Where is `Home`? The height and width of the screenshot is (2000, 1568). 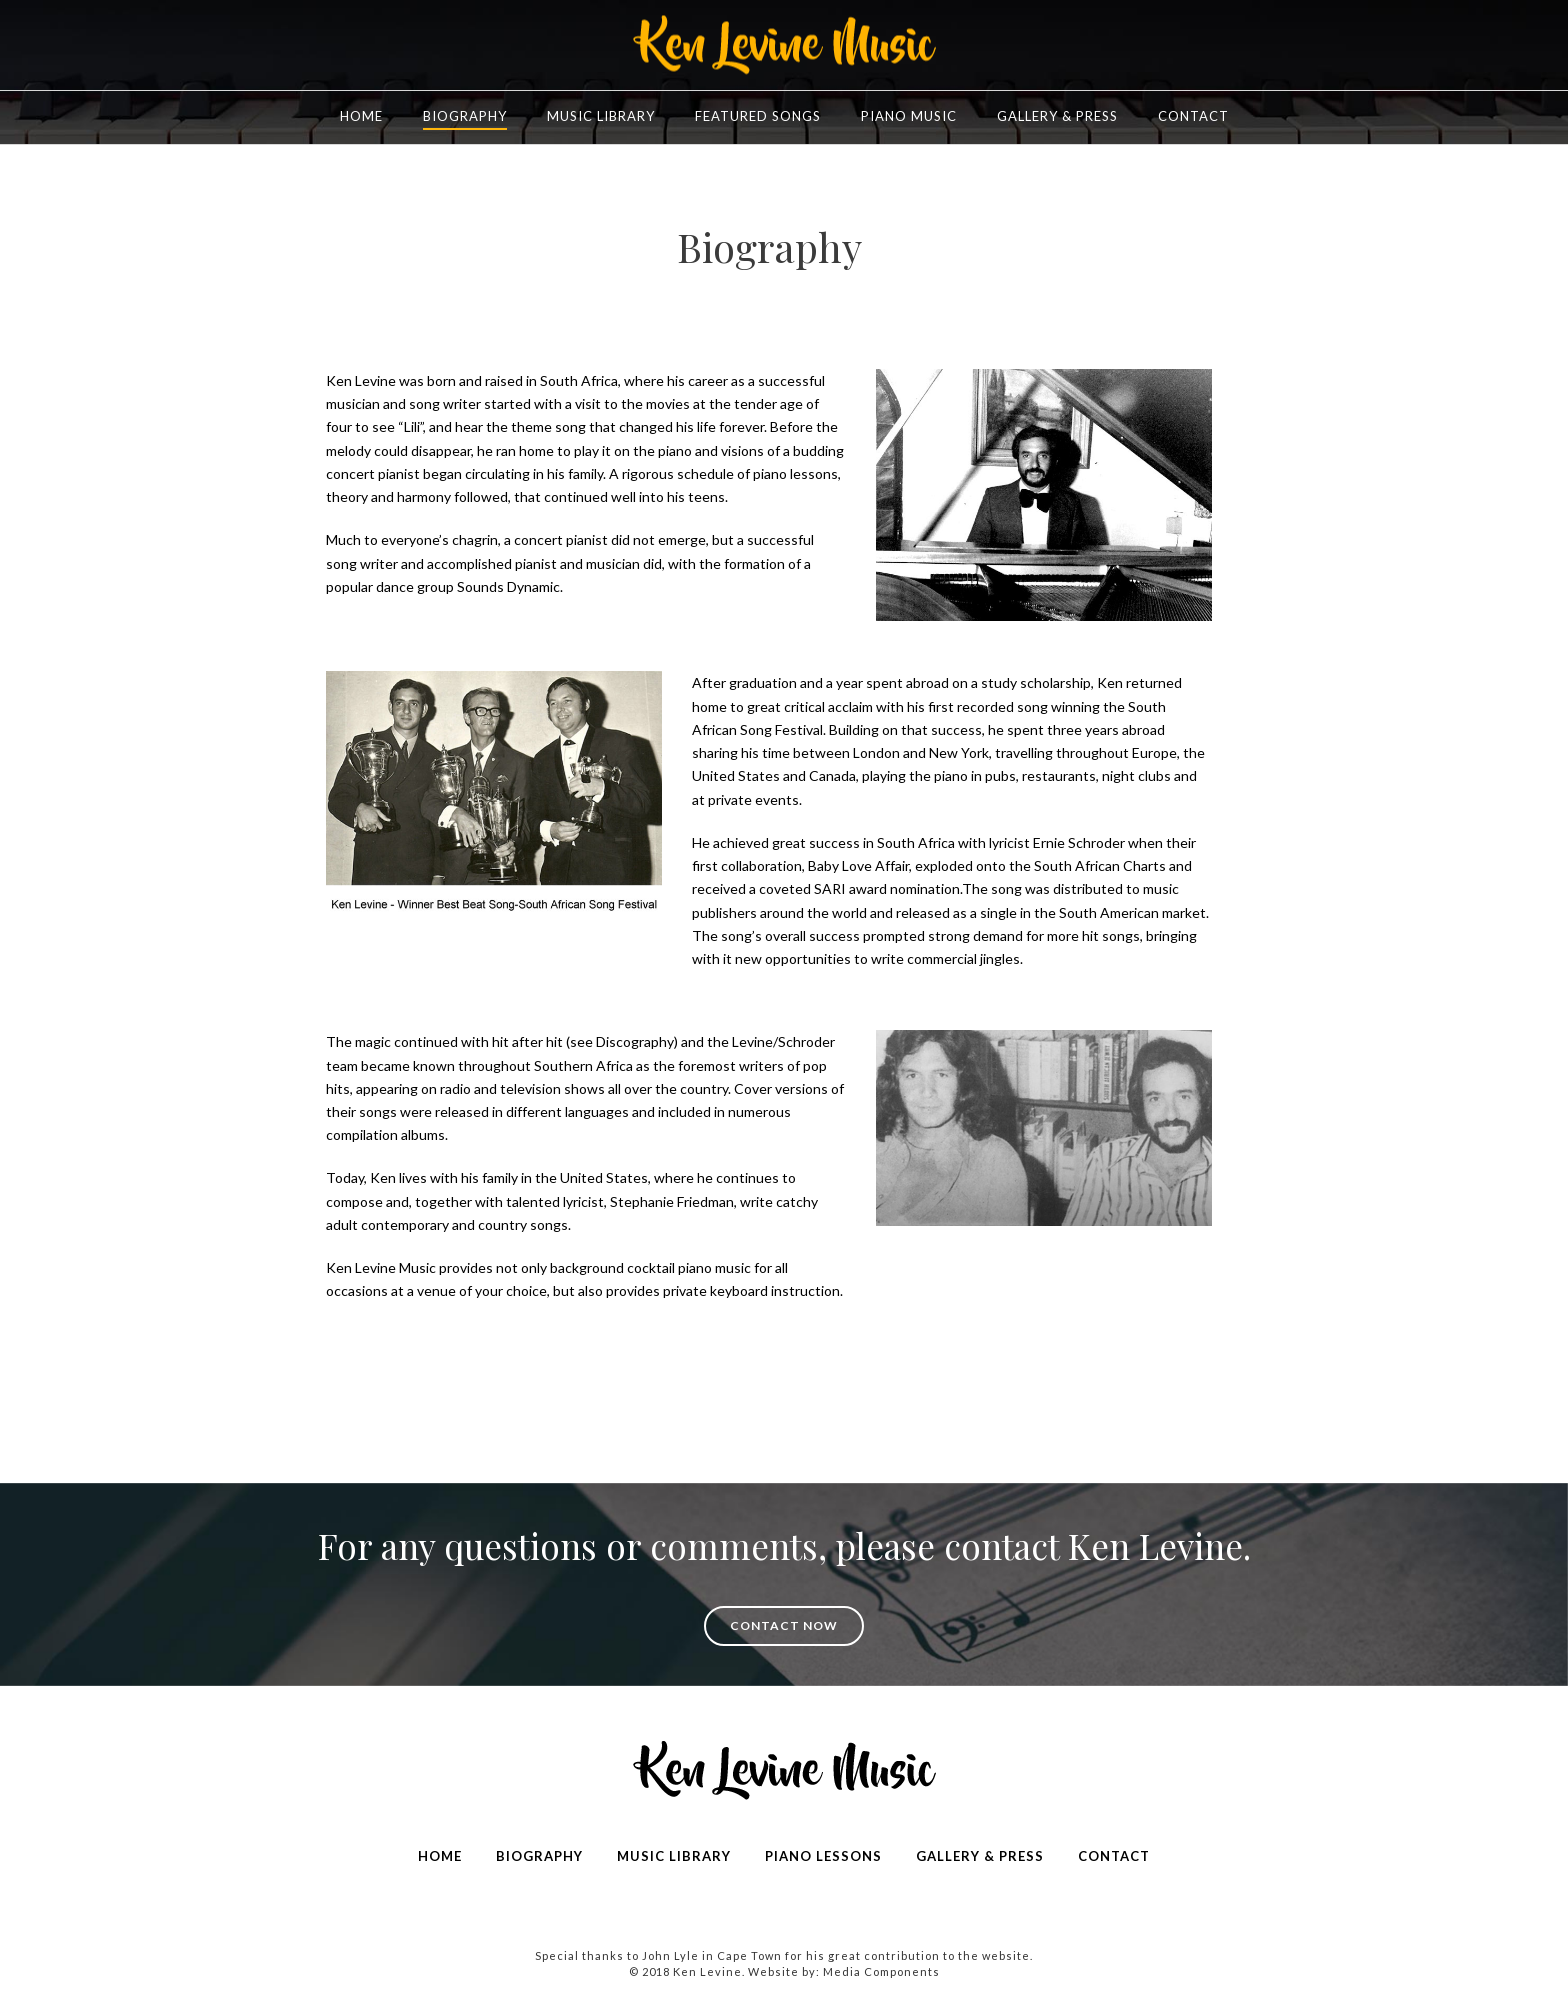 Home is located at coordinates (361, 116).